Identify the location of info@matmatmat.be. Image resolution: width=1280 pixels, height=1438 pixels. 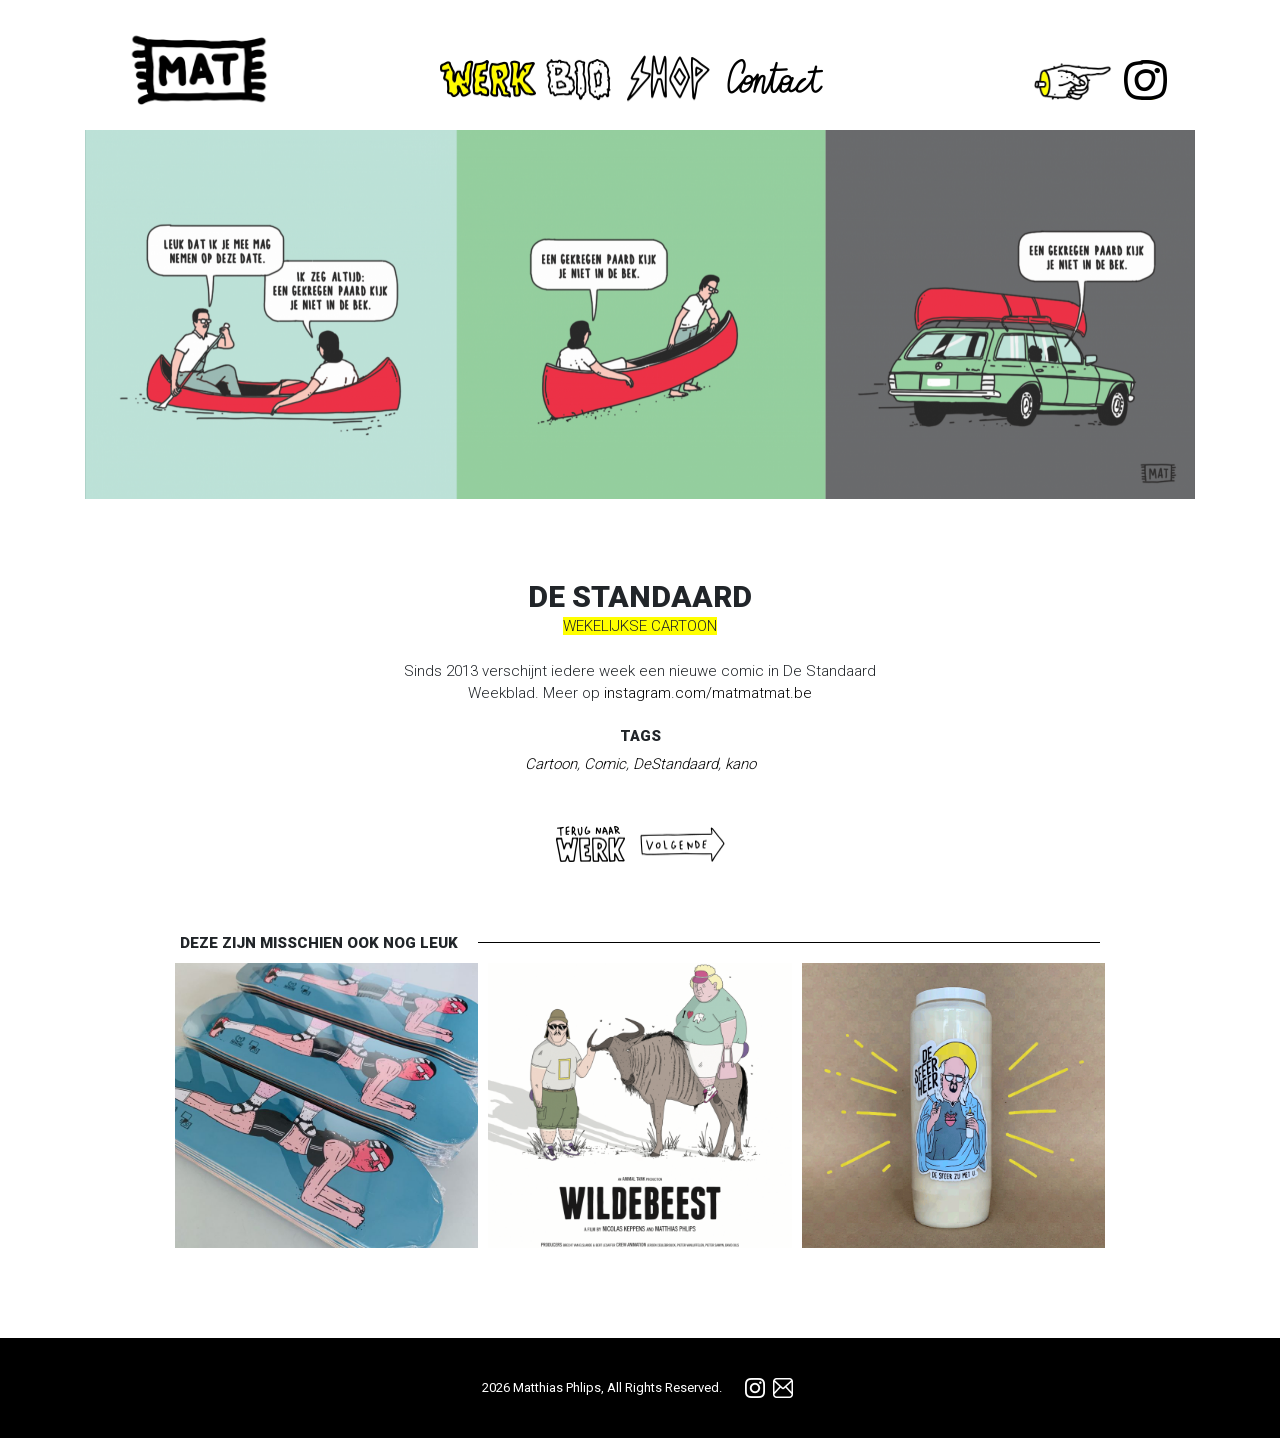
(783, 1388).